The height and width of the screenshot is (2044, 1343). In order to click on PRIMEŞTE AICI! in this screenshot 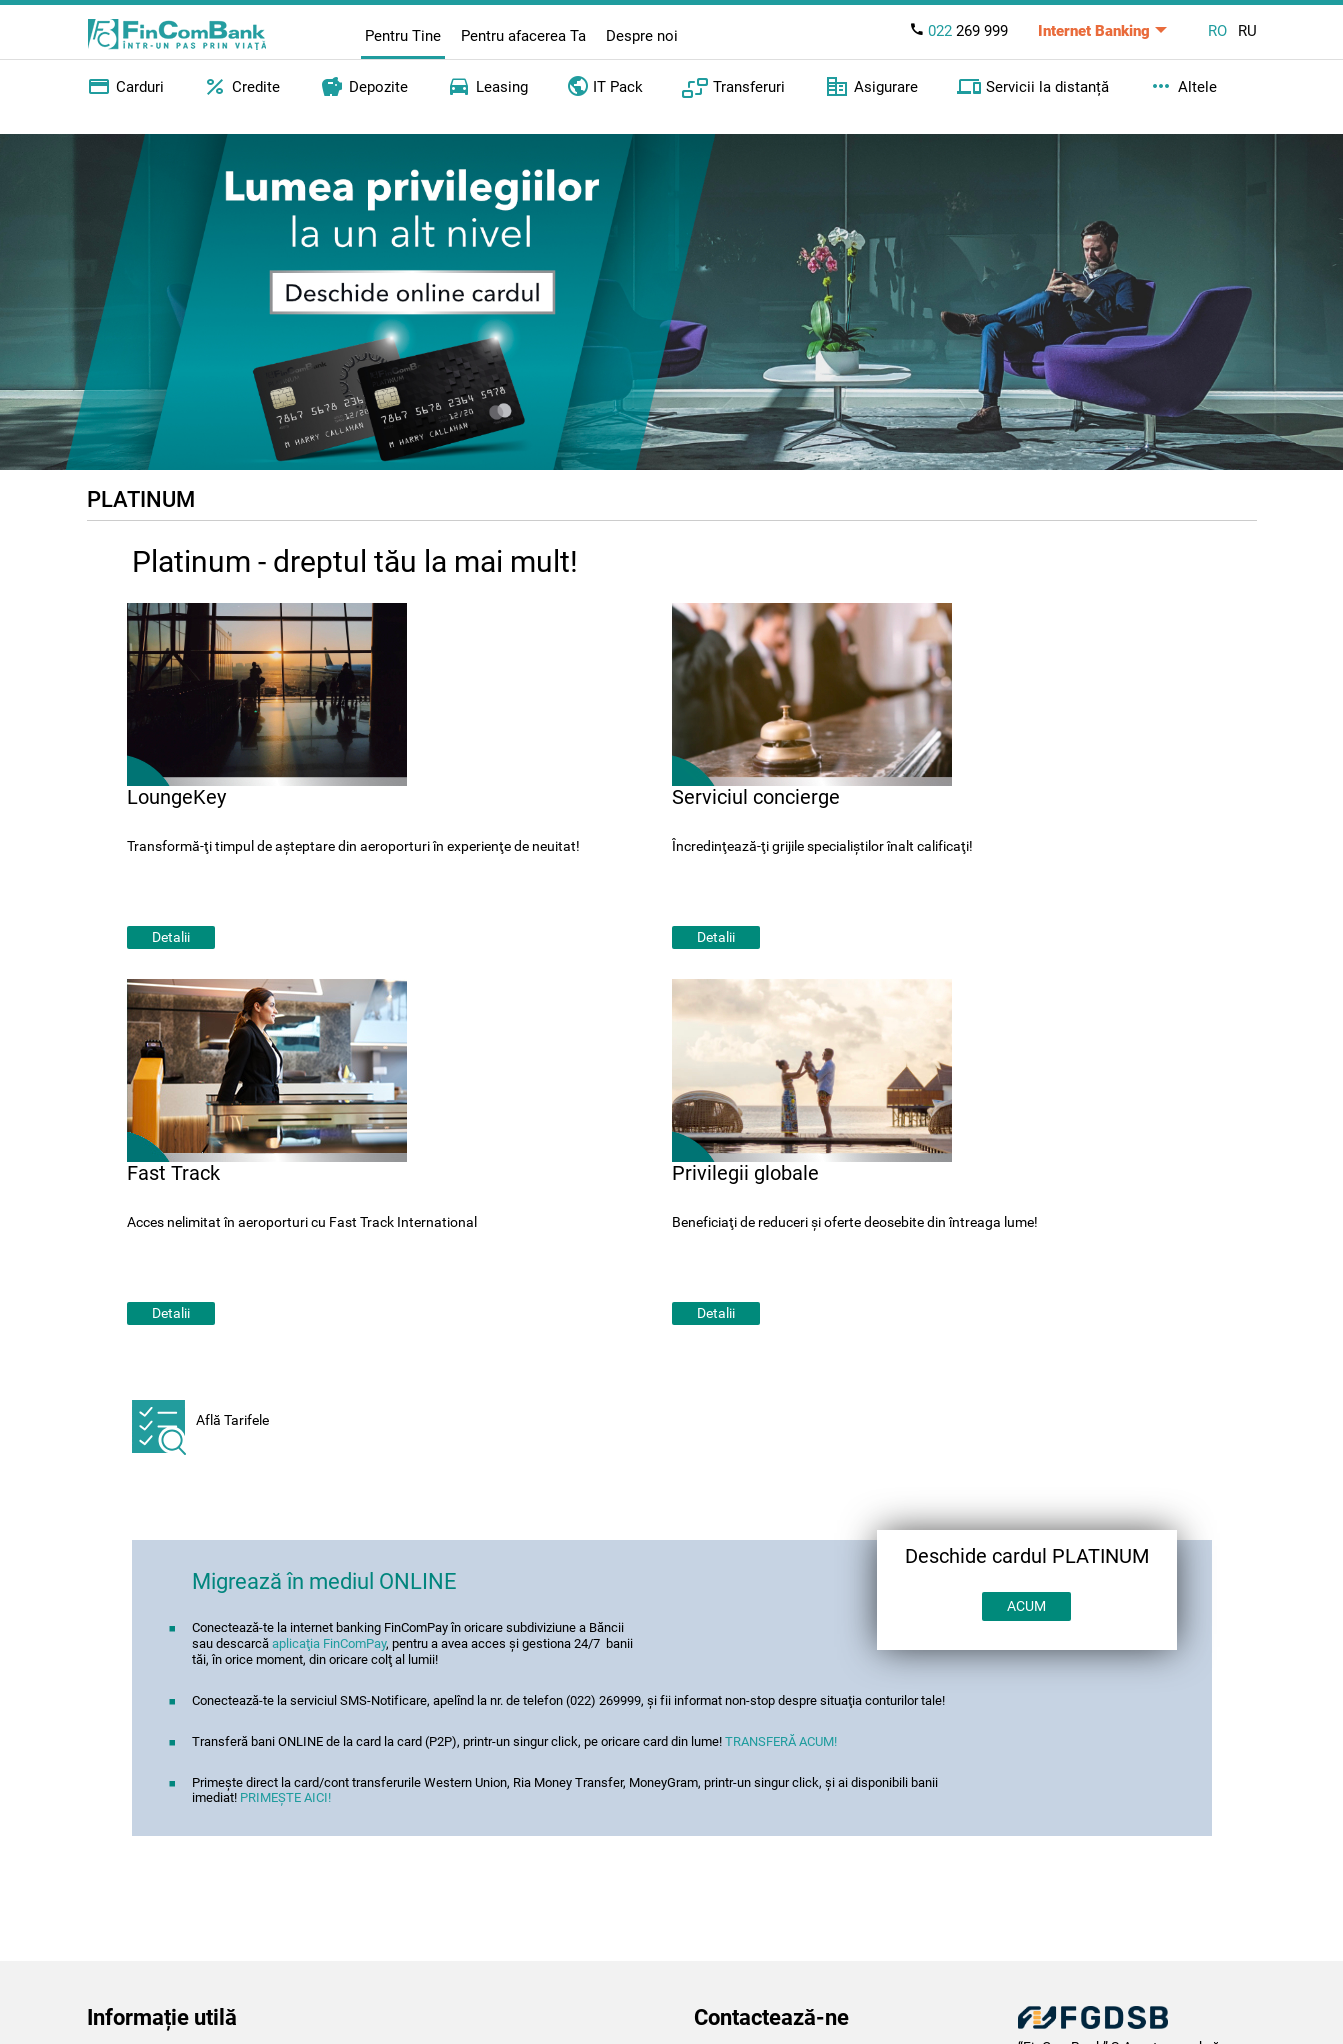, I will do `click(285, 1797)`.